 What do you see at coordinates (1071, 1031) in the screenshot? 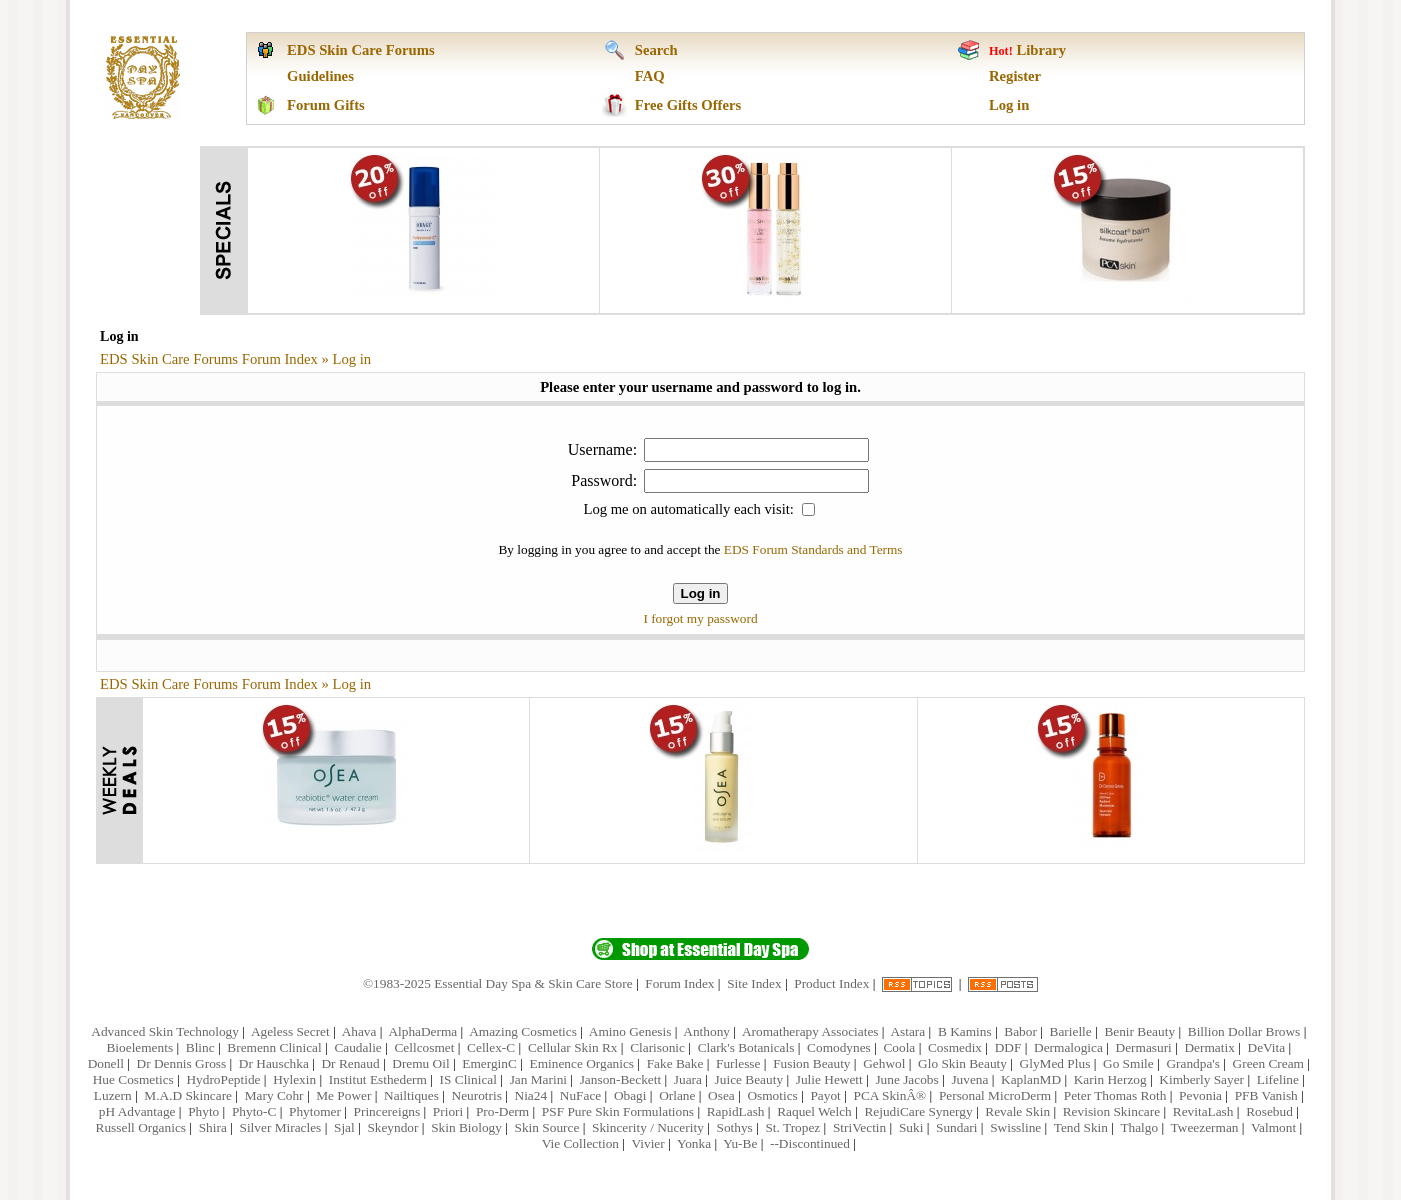
I see `Barielle` at bounding box center [1071, 1031].